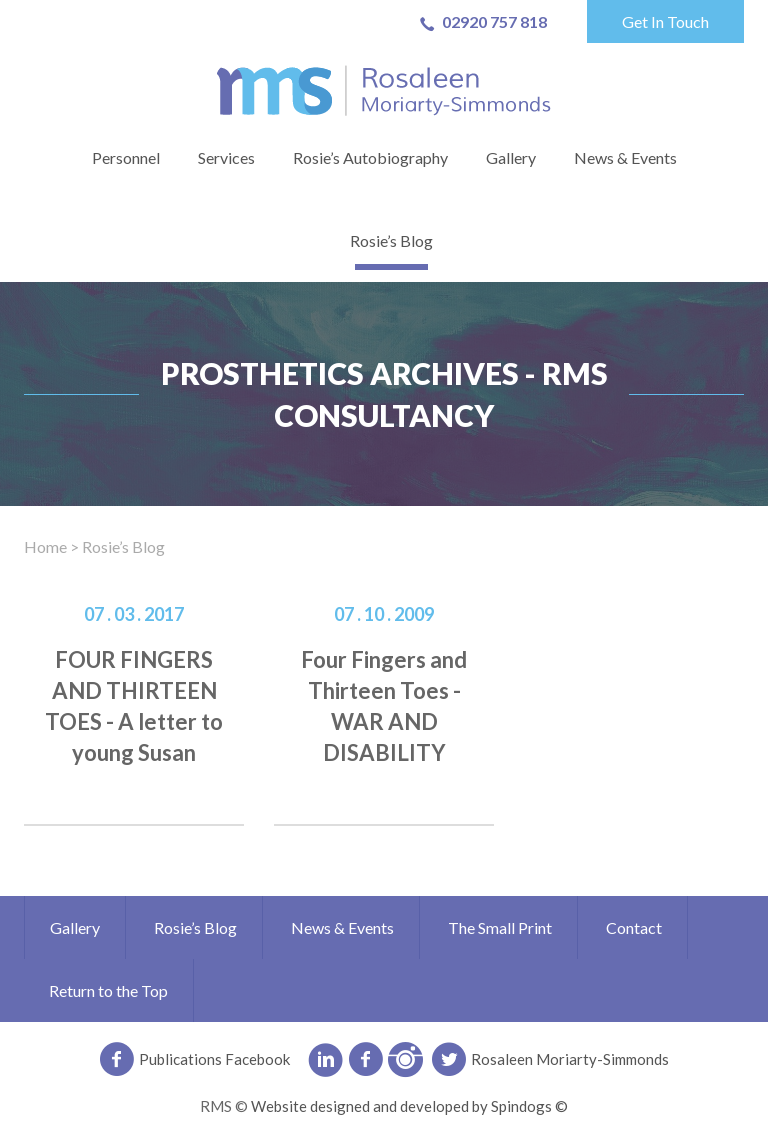 The image size is (768, 1135). What do you see at coordinates (226, 157) in the screenshot?
I see `Services` at bounding box center [226, 157].